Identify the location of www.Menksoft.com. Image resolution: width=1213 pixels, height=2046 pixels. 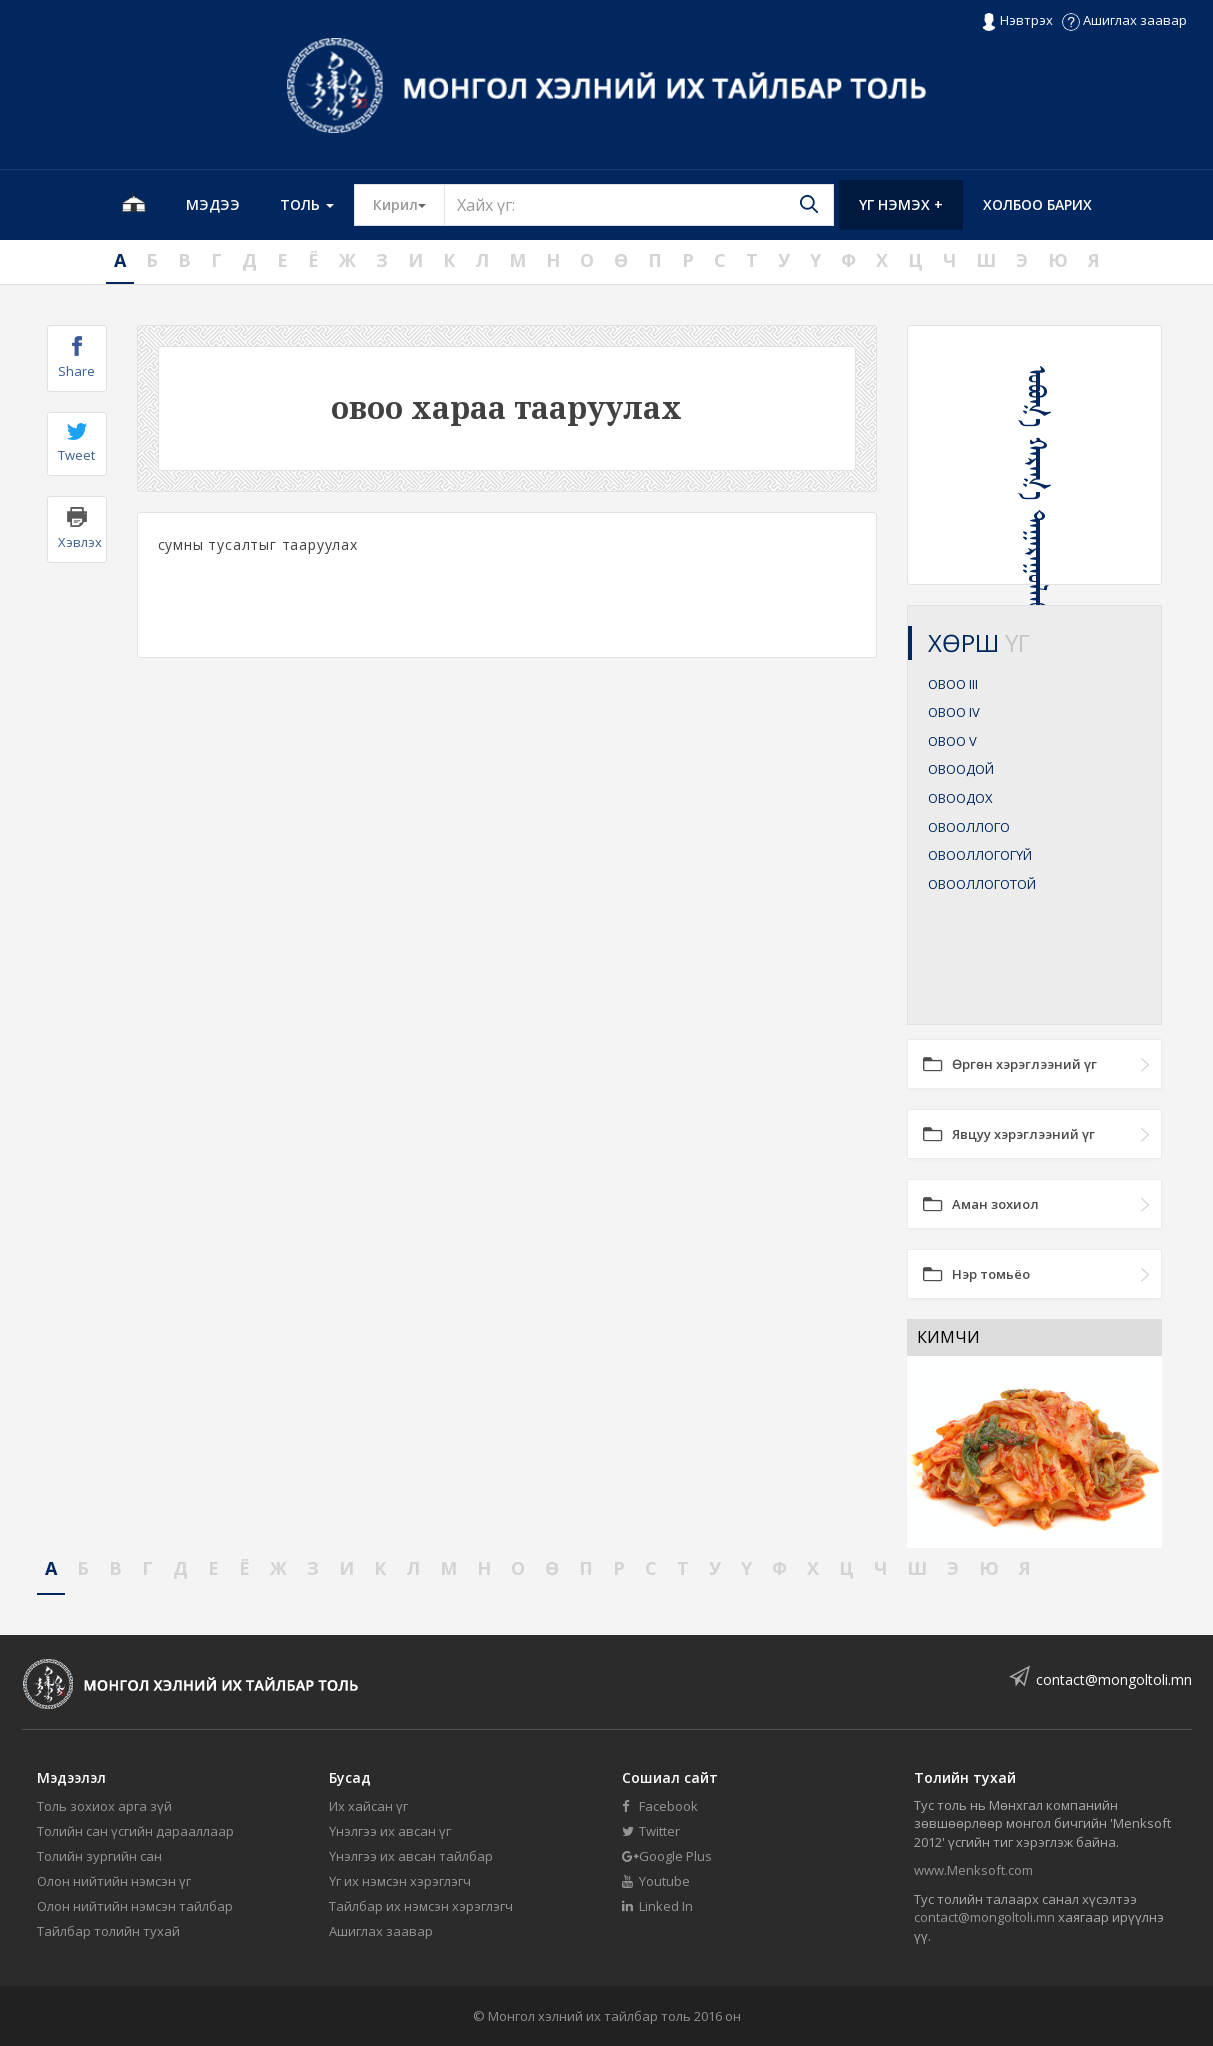
(973, 1870).